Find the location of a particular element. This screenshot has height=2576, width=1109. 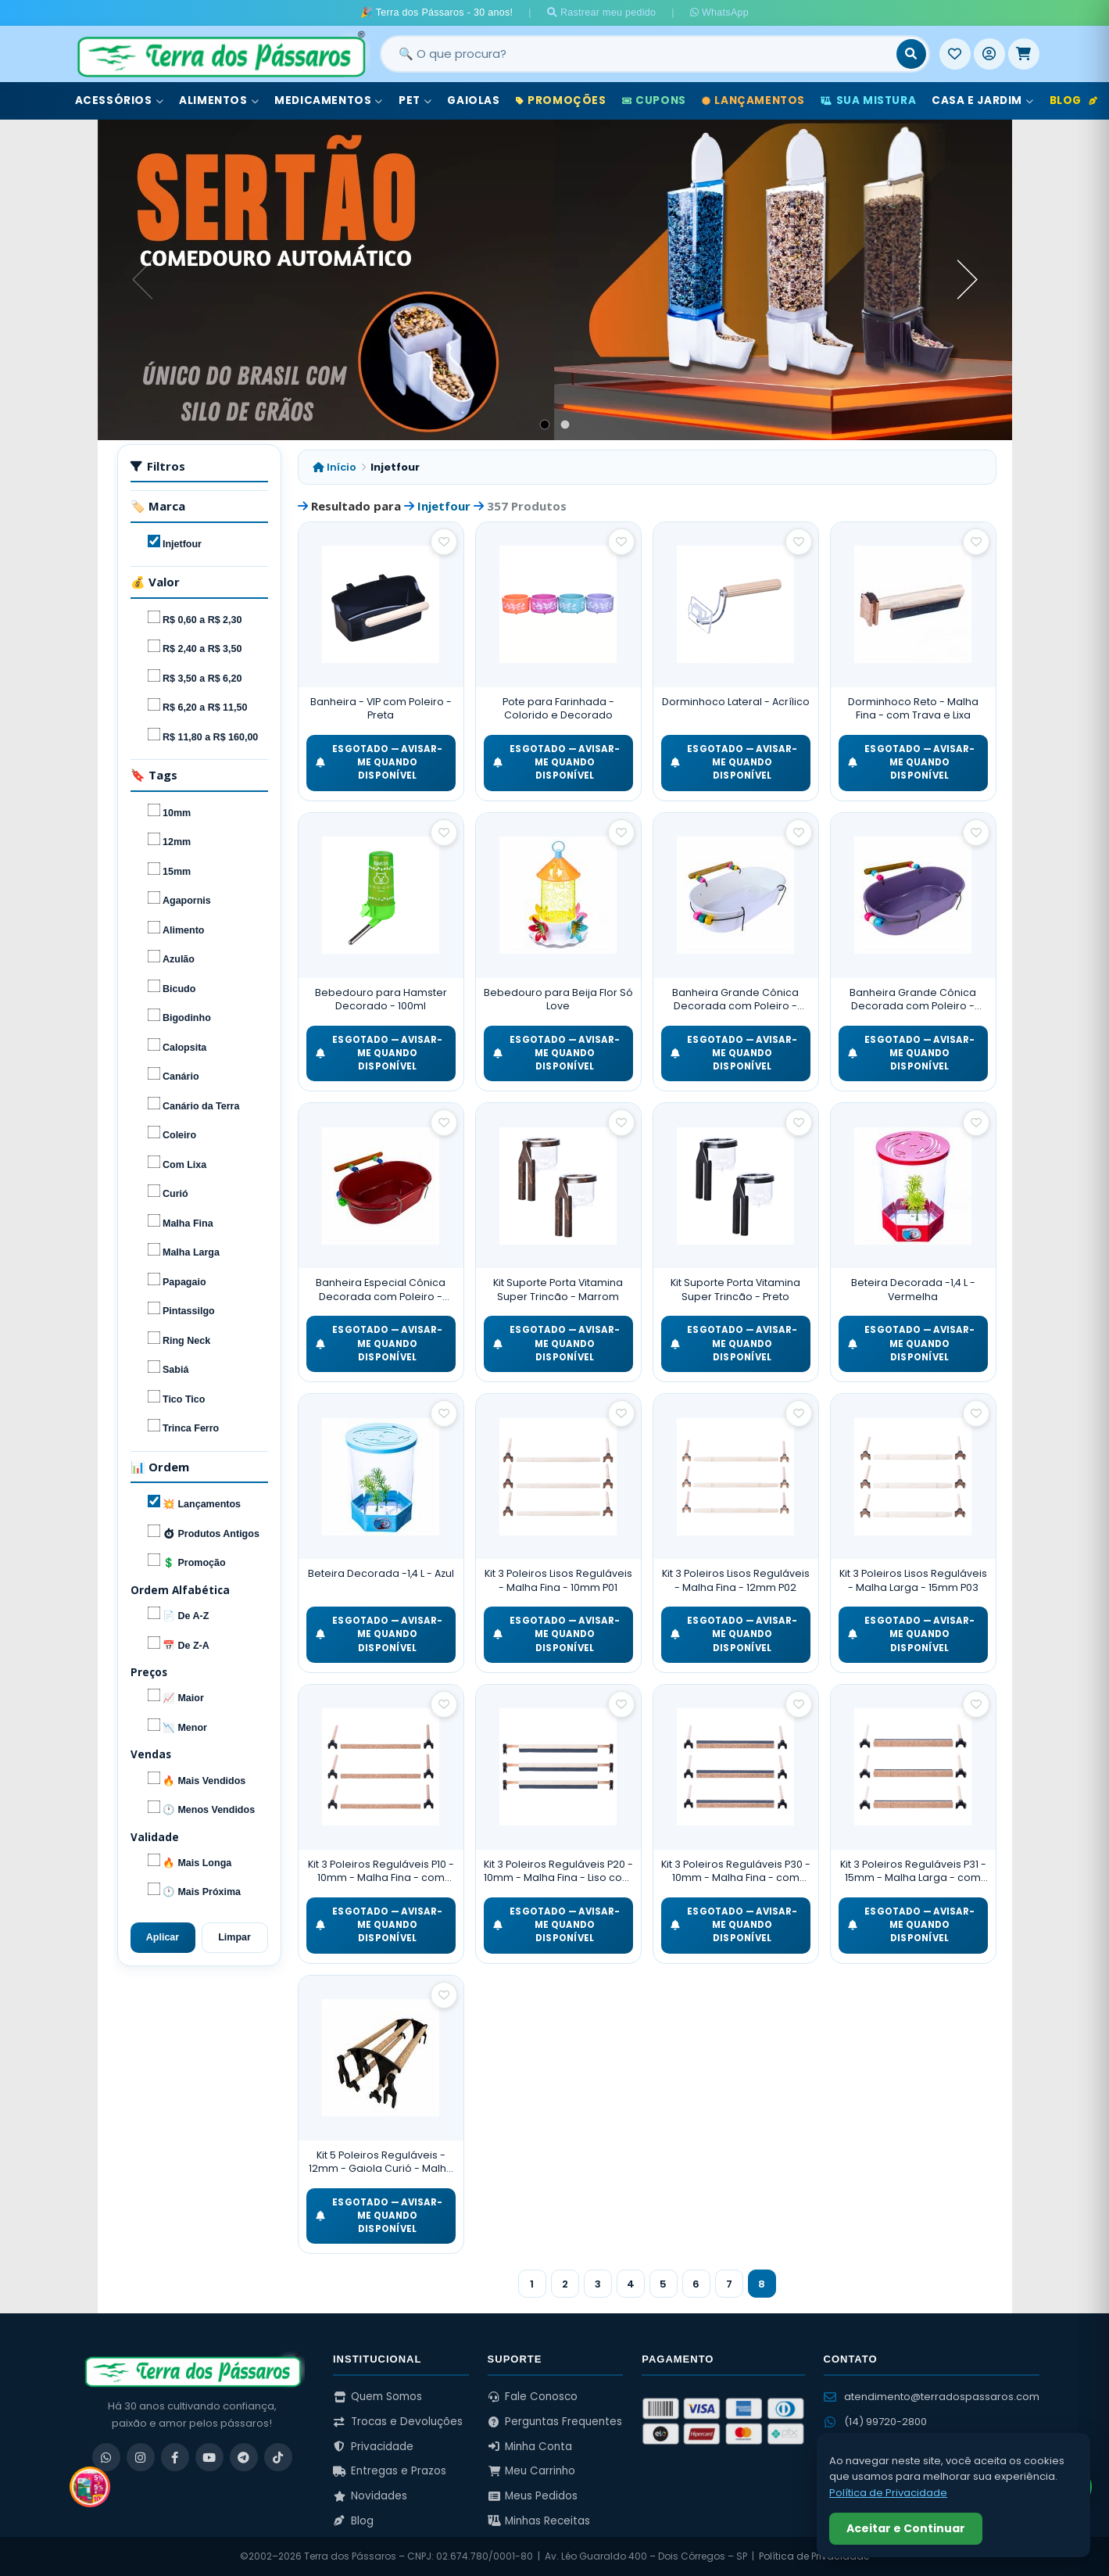

Kit 5 Poleiros Reguláveis - 12mm - Gaiola Curió - Malha Fina - Cortiça is located at coordinates (381, 2162).